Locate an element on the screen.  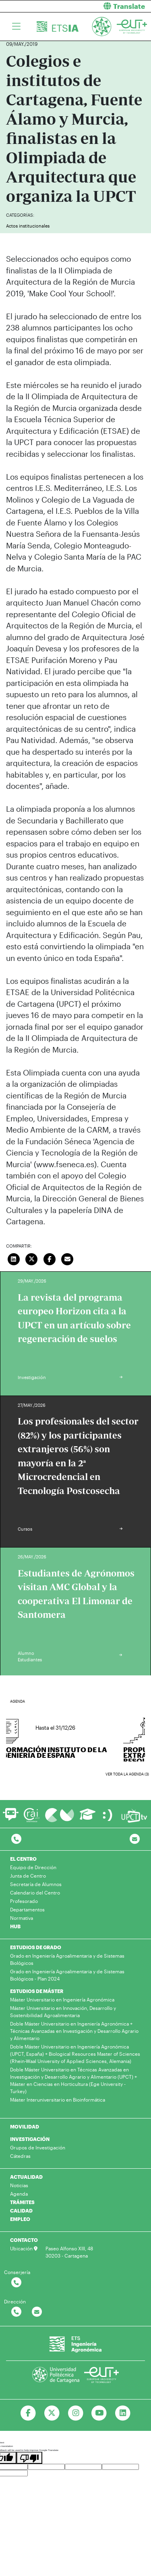
Agenda is located at coordinates (19, 2193).